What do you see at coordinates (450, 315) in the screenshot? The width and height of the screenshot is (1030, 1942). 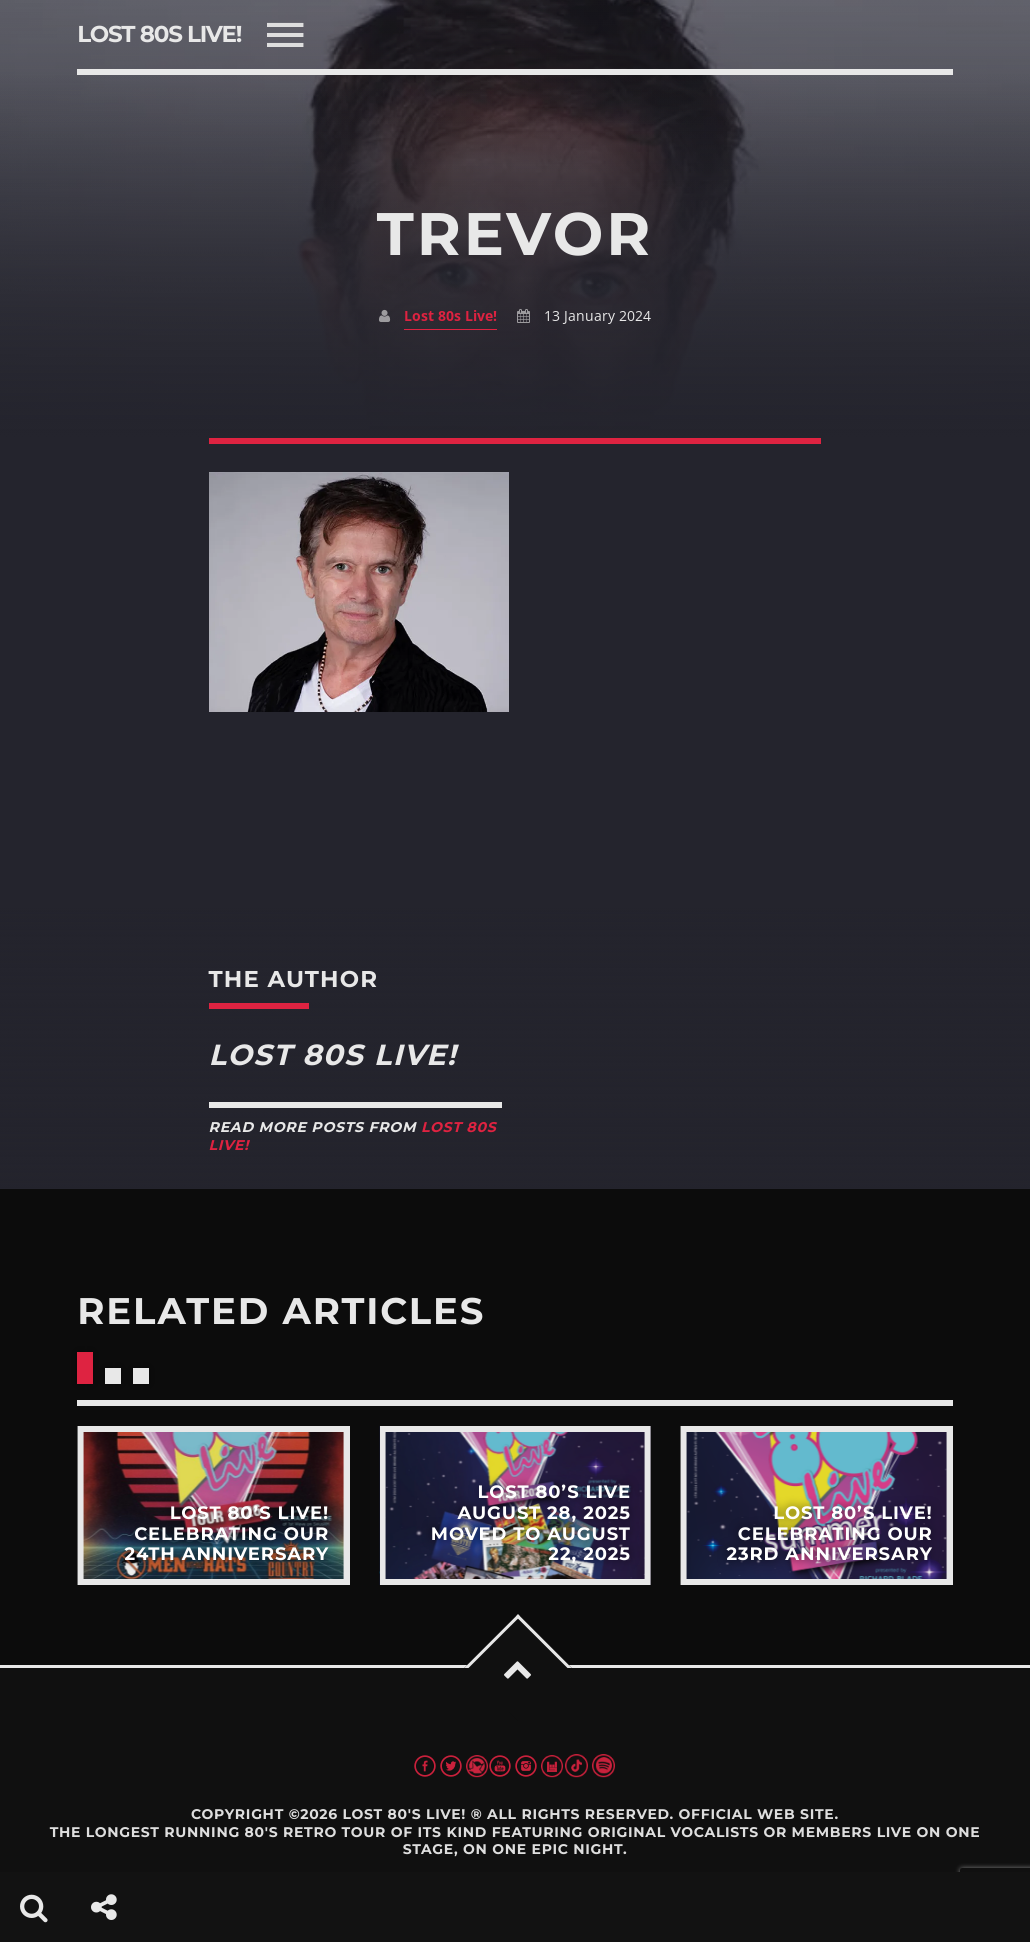 I see `Lost 80s Live!` at bounding box center [450, 315].